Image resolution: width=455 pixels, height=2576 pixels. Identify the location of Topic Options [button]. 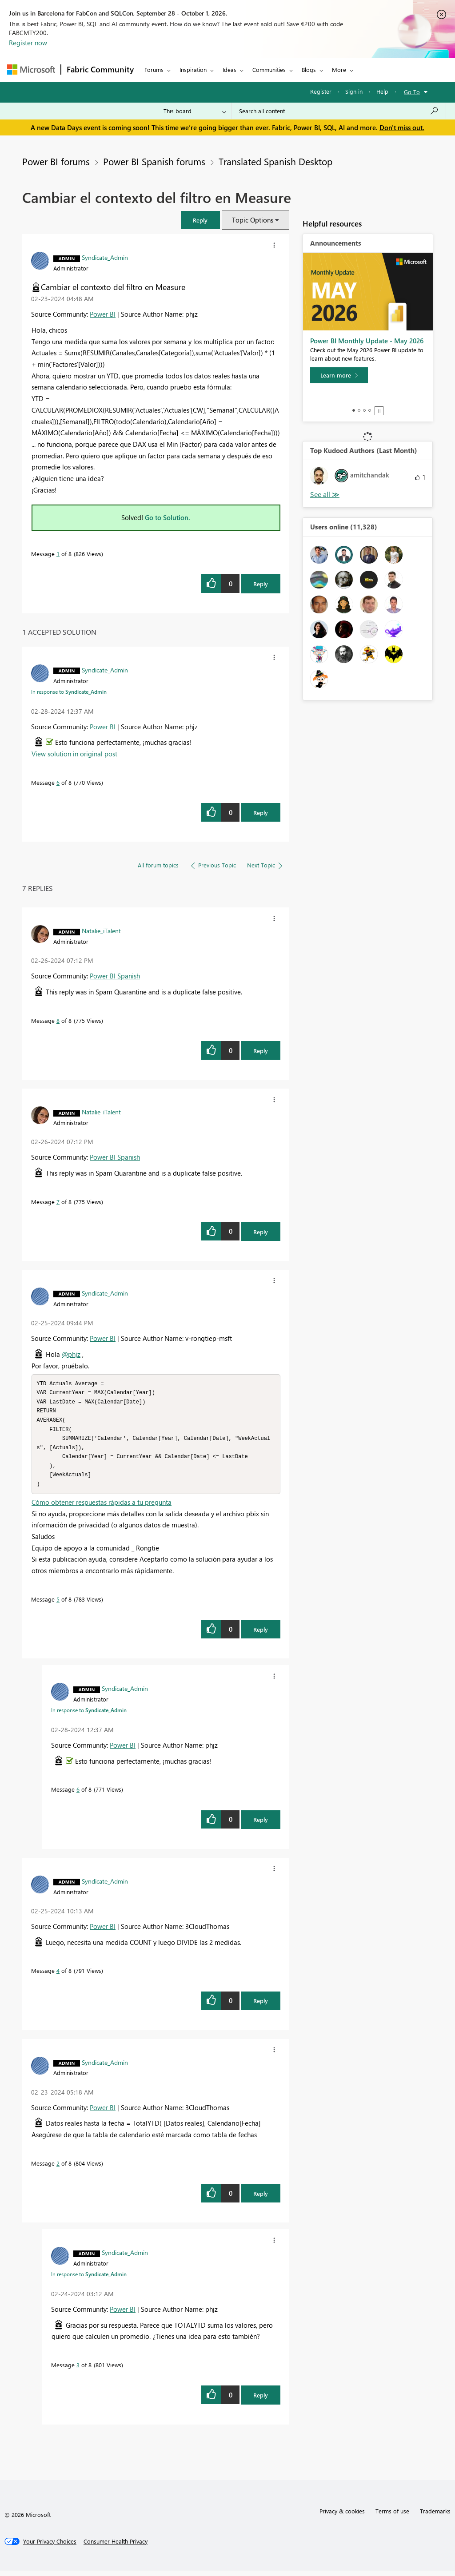
(252, 219).